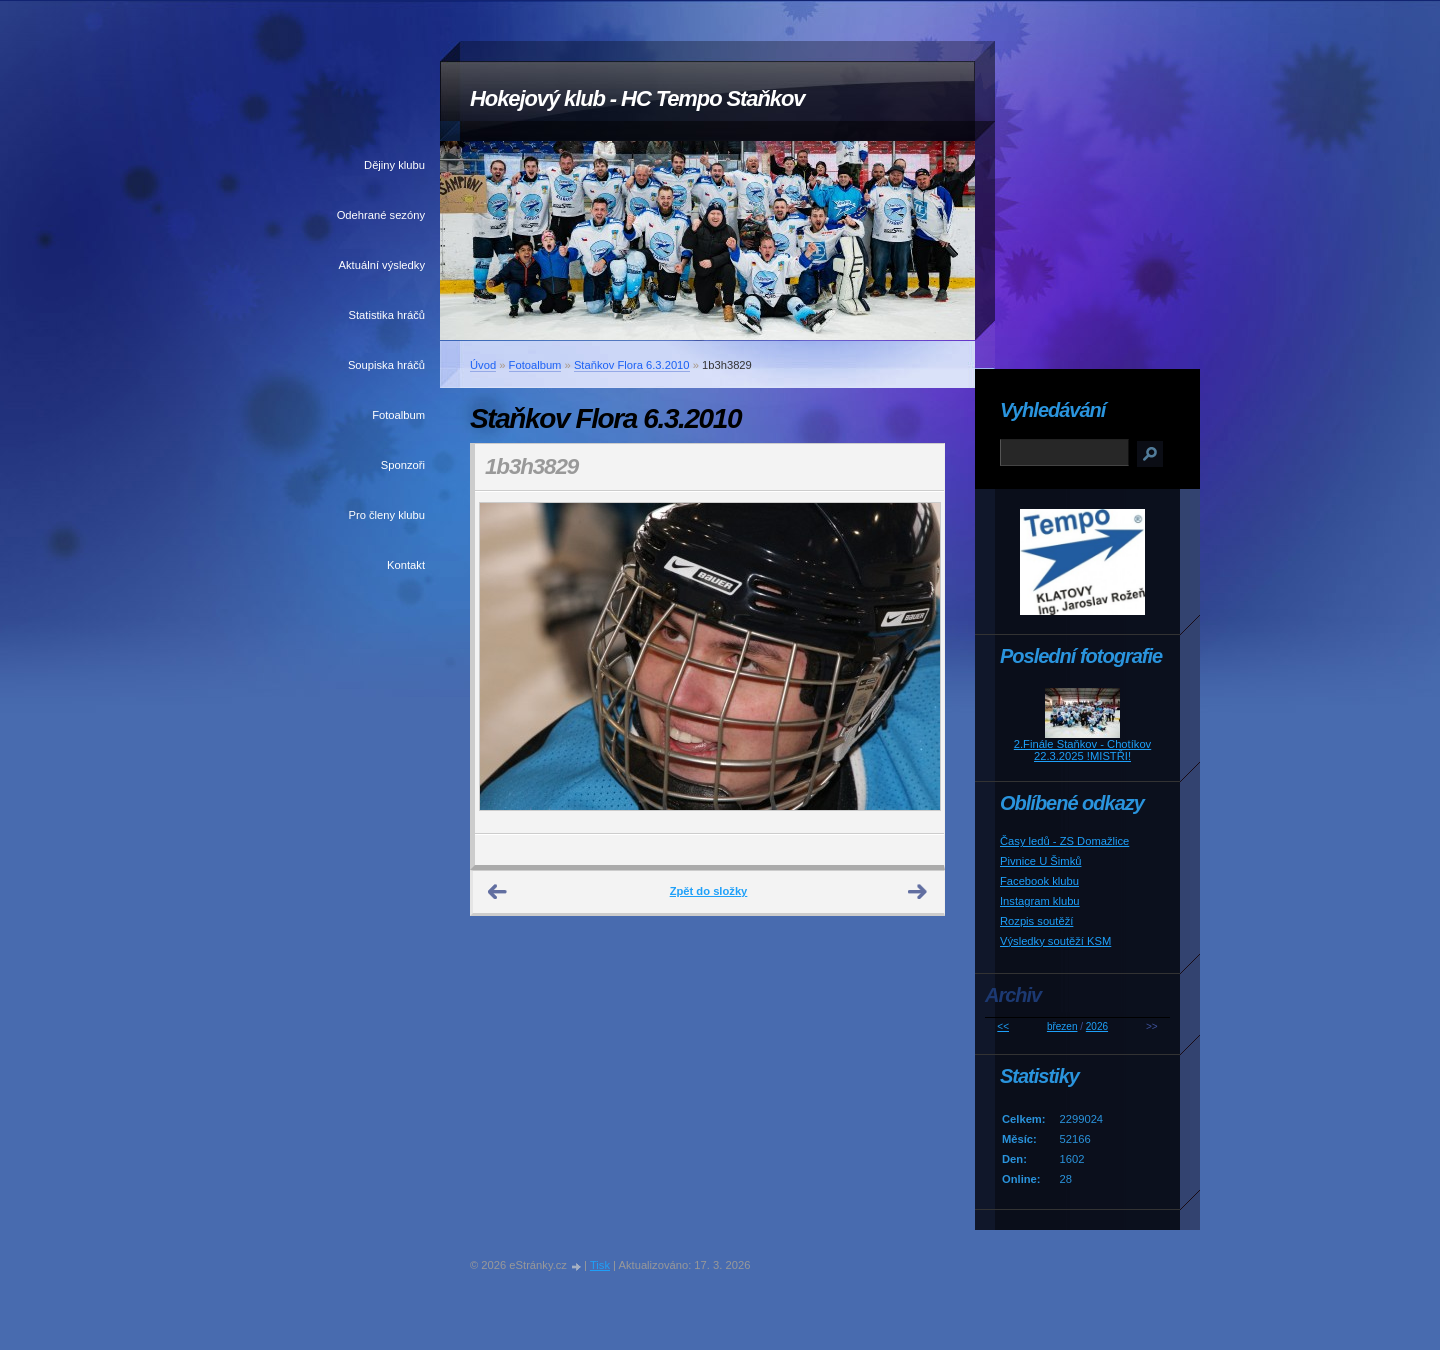  Describe the element at coordinates (1062, 1026) in the screenshot. I see `březen` at that location.